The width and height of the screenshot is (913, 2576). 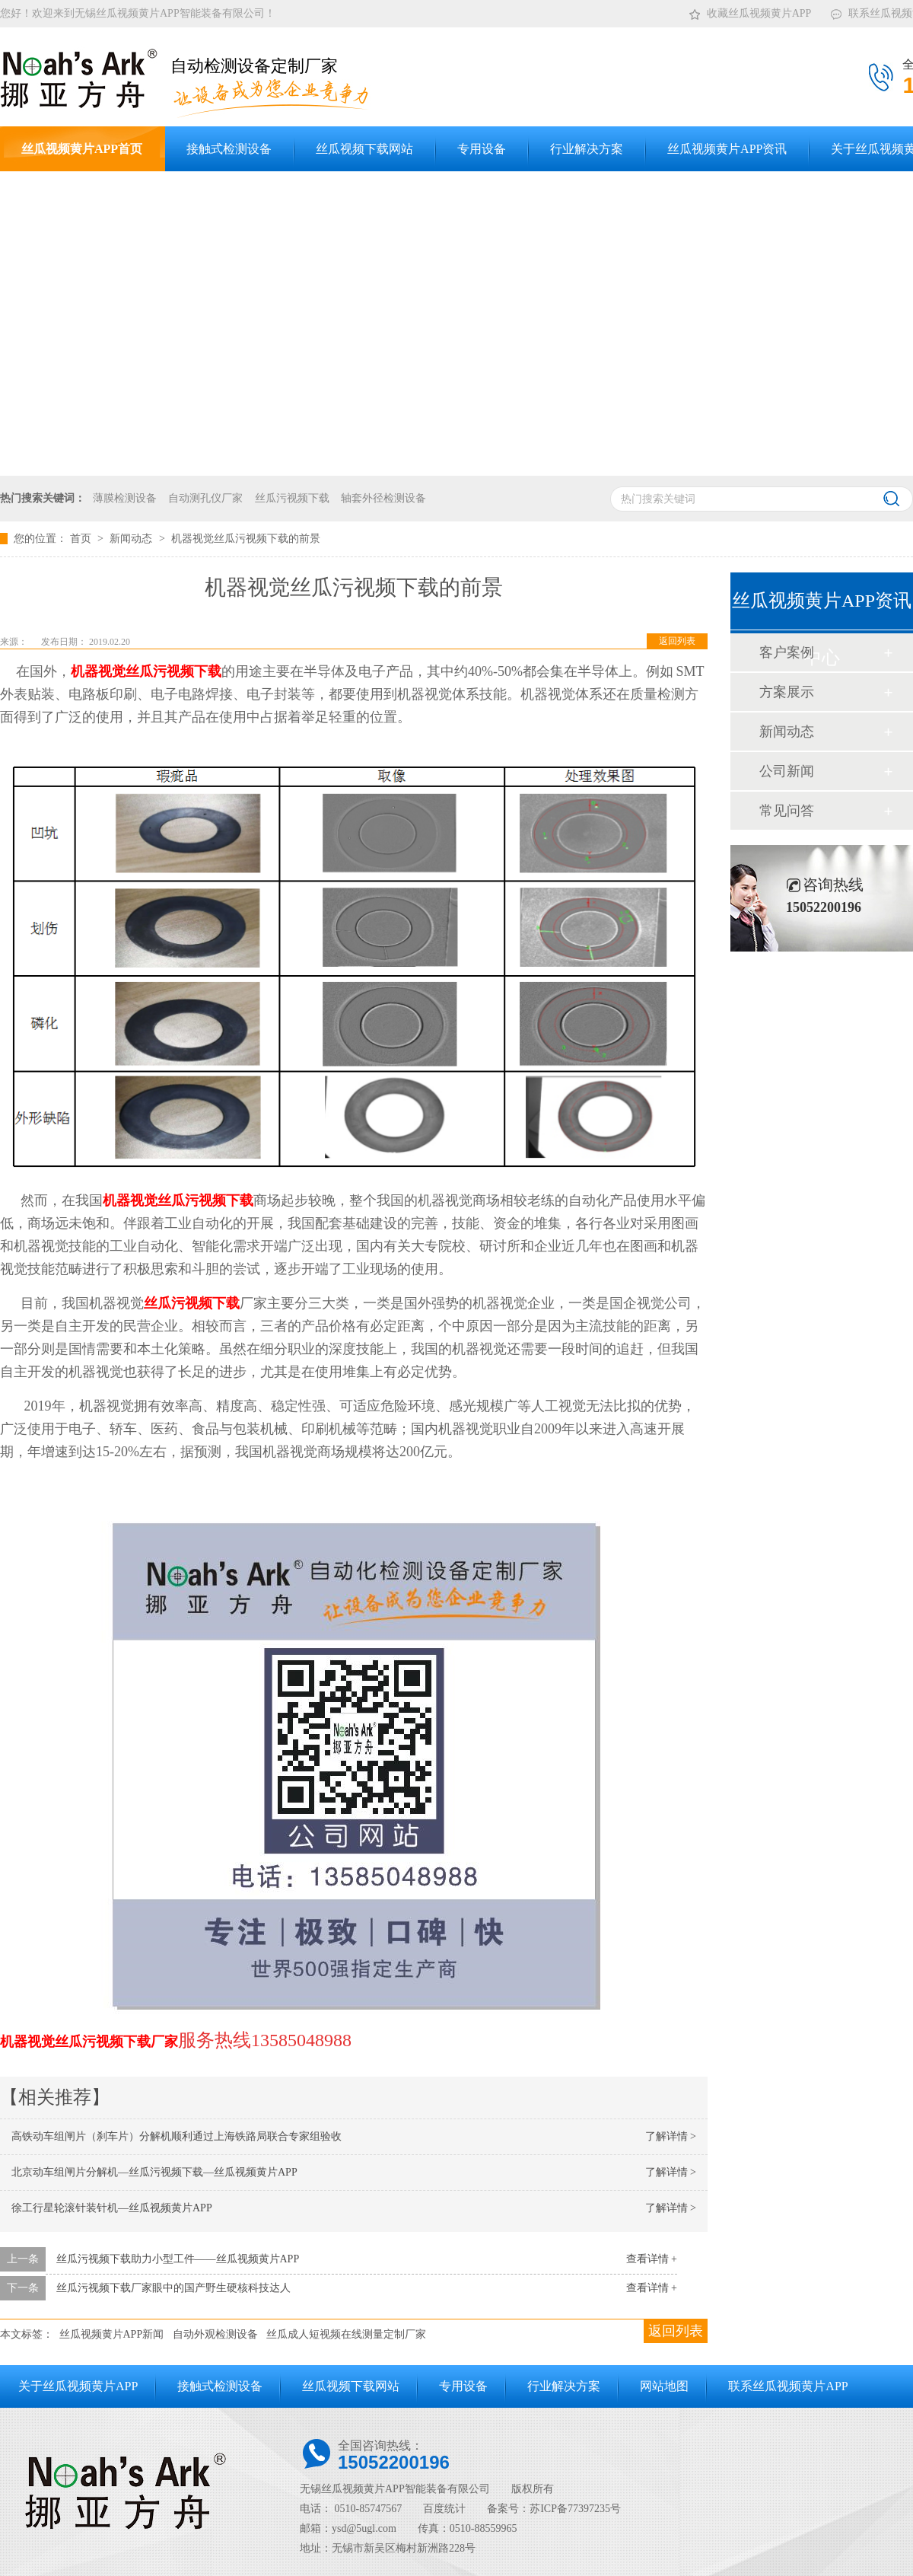 What do you see at coordinates (111, 2208) in the screenshot?
I see `徐工行星轮滚针装针机—丝瓜视频黄片APP` at bounding box center [111, 2208].